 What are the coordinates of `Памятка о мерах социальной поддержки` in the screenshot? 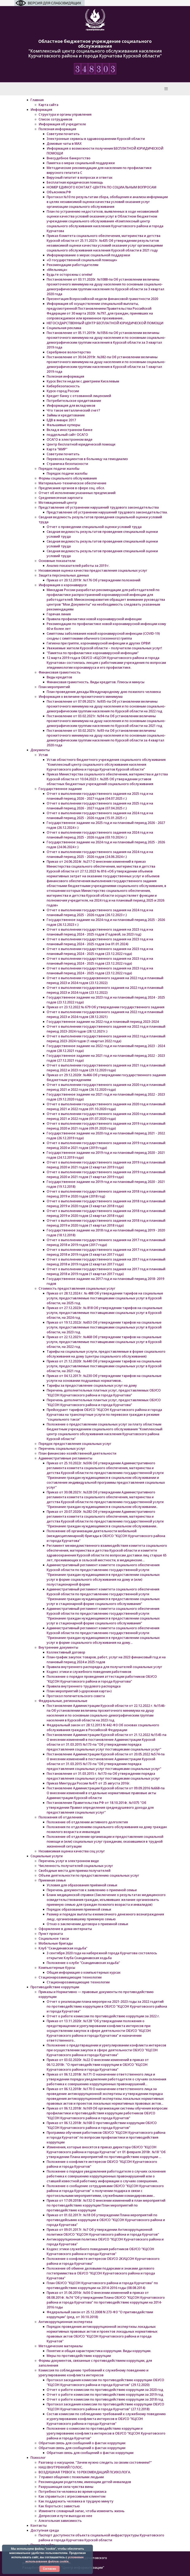 It's located at (81, 163).